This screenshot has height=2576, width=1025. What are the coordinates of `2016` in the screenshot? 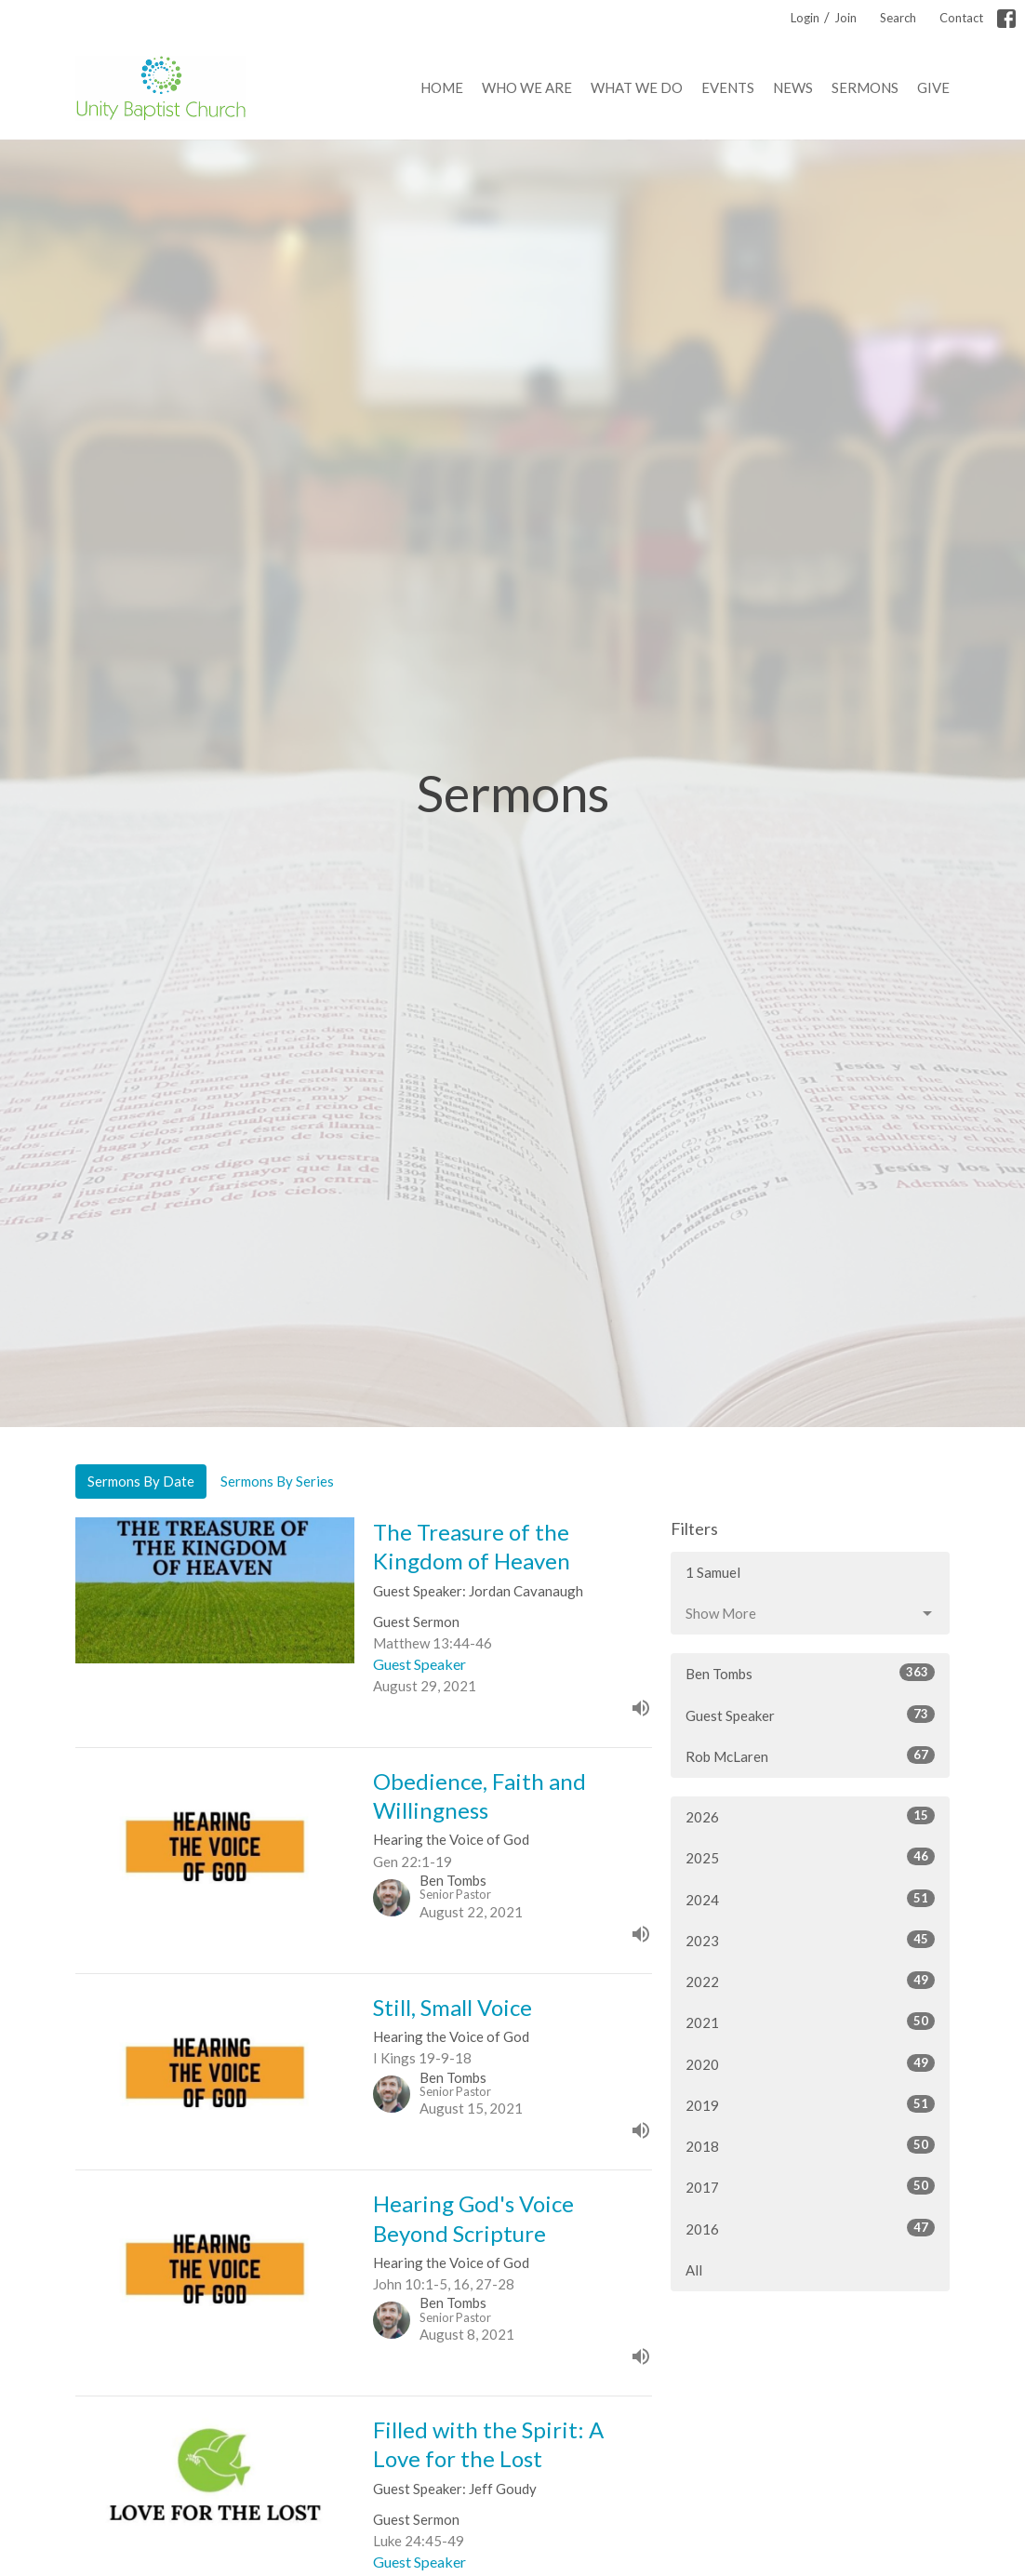 It's located at (810, 2228).